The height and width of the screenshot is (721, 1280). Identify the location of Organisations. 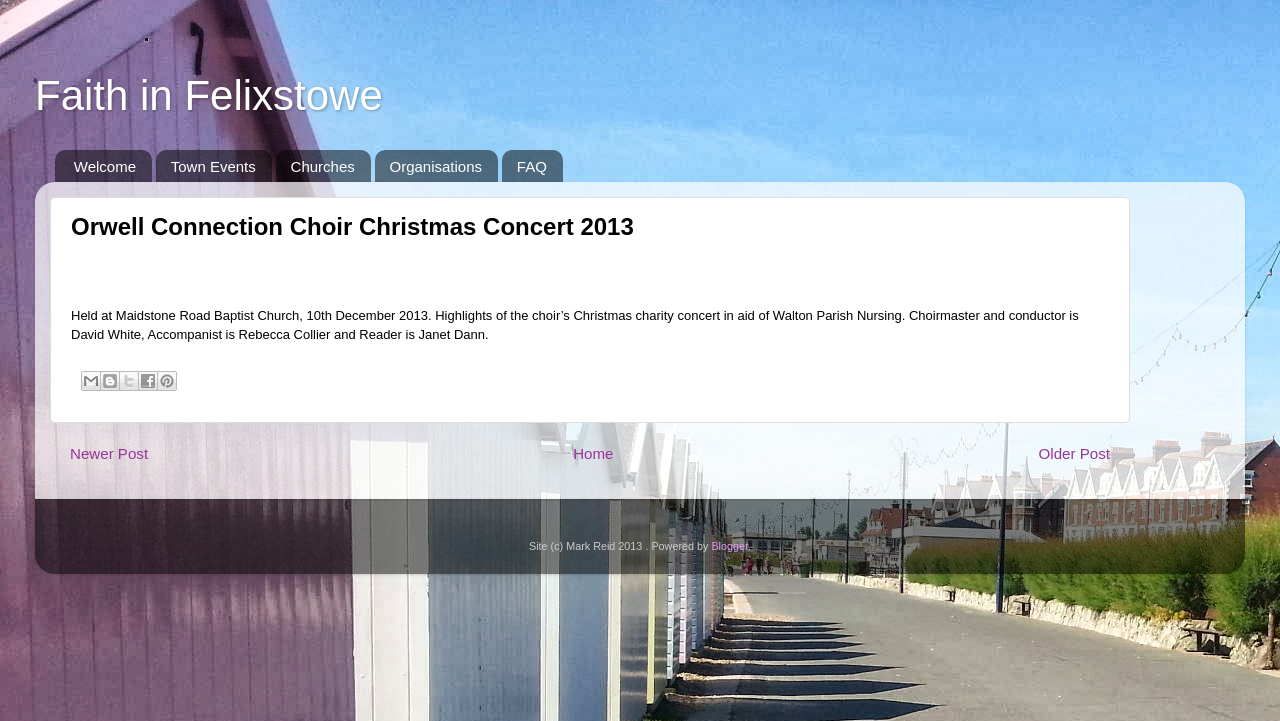
(436, 166).